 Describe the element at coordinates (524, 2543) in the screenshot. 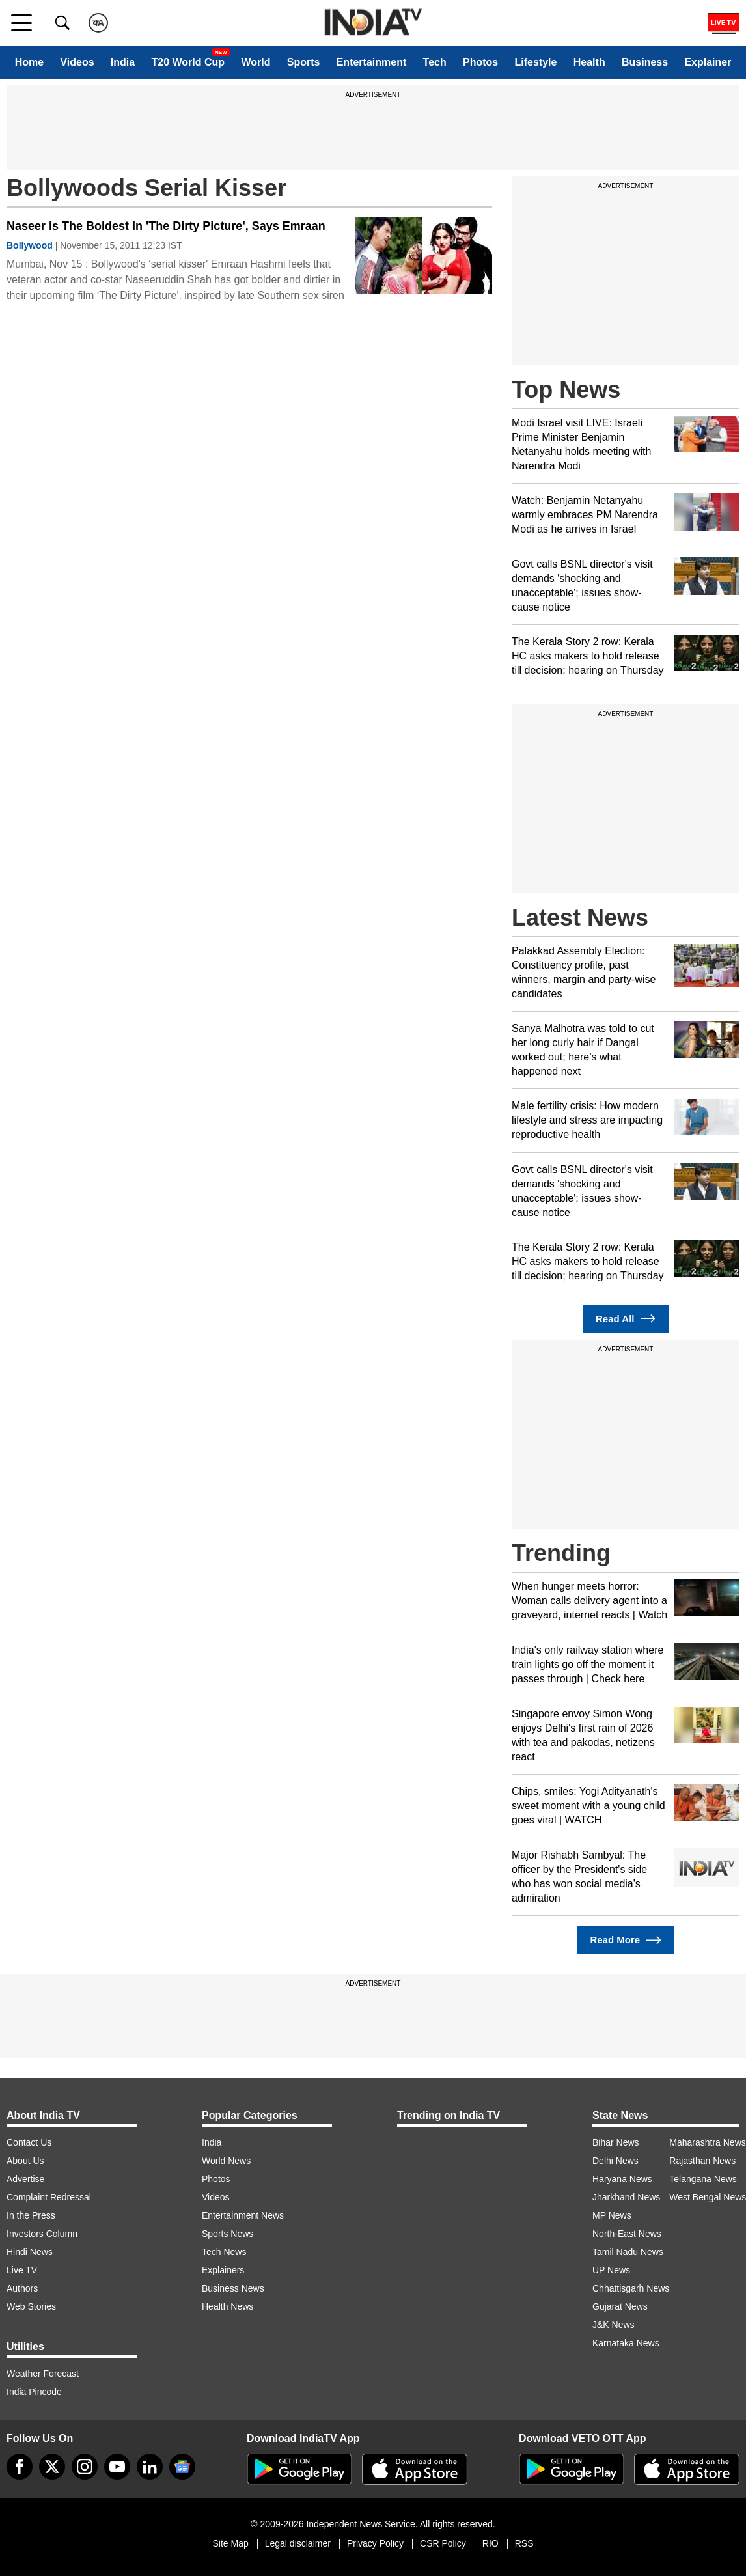

I see `RSS` at that location.